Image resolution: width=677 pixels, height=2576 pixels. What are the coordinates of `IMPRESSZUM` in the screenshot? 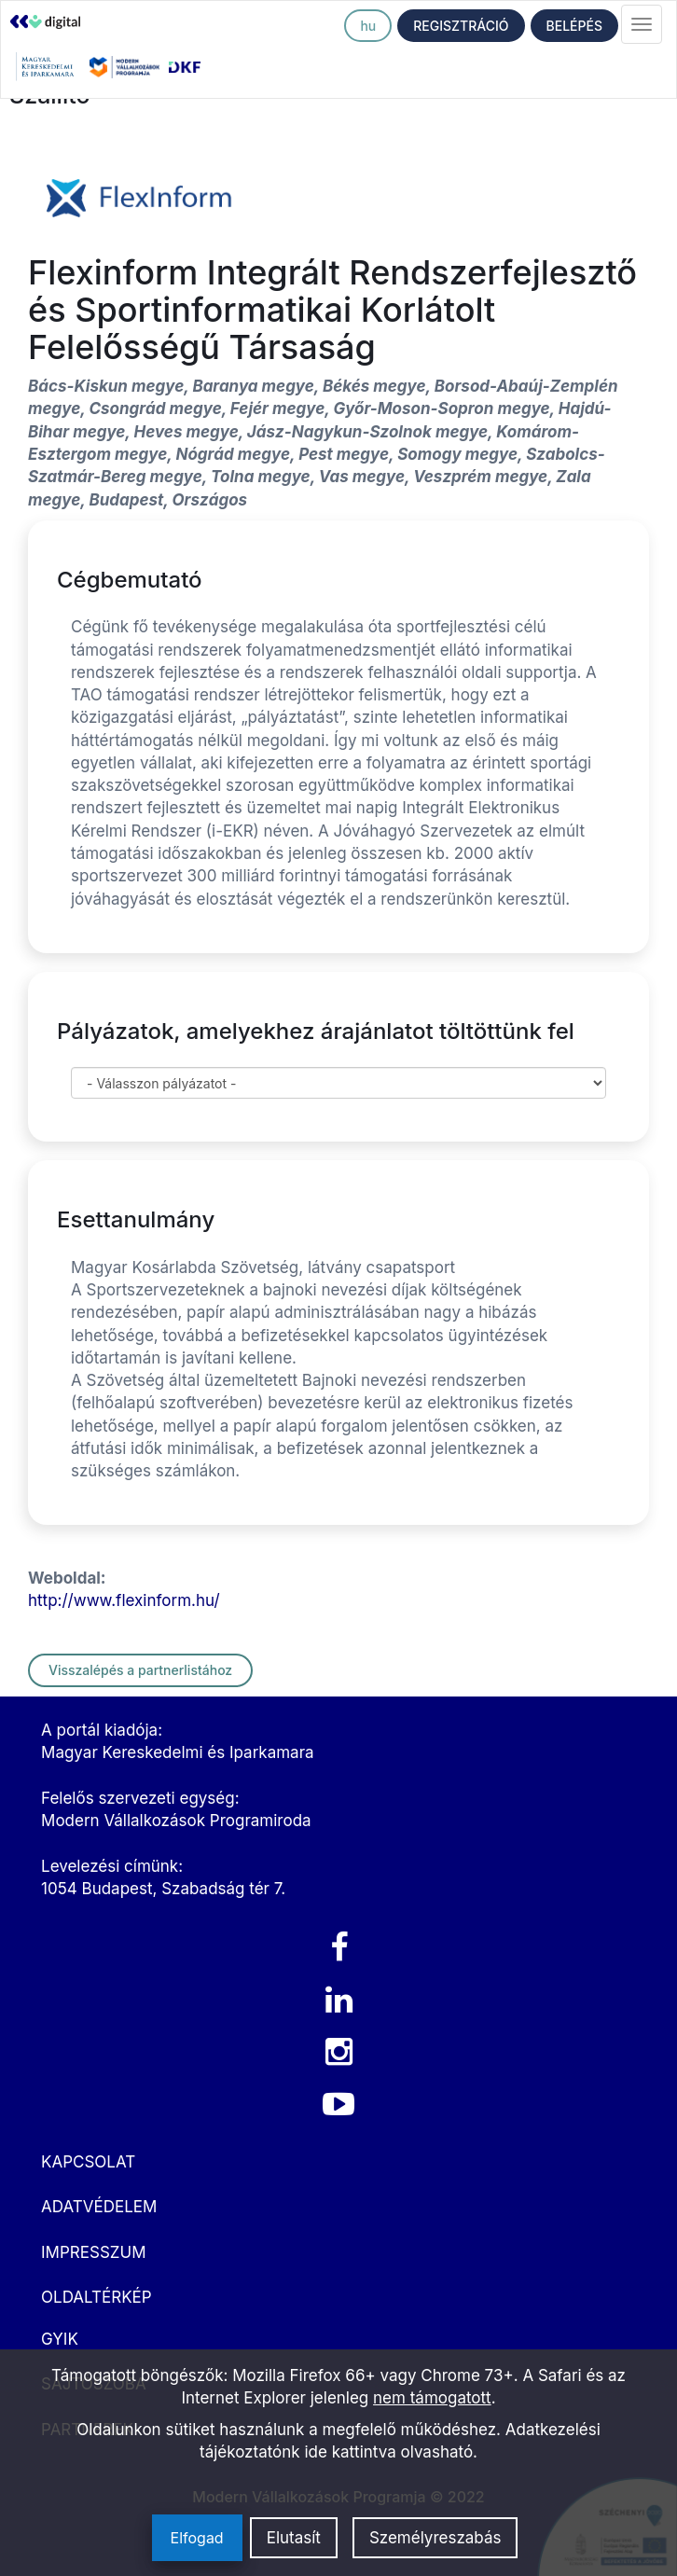 It's located at (93, 2252).